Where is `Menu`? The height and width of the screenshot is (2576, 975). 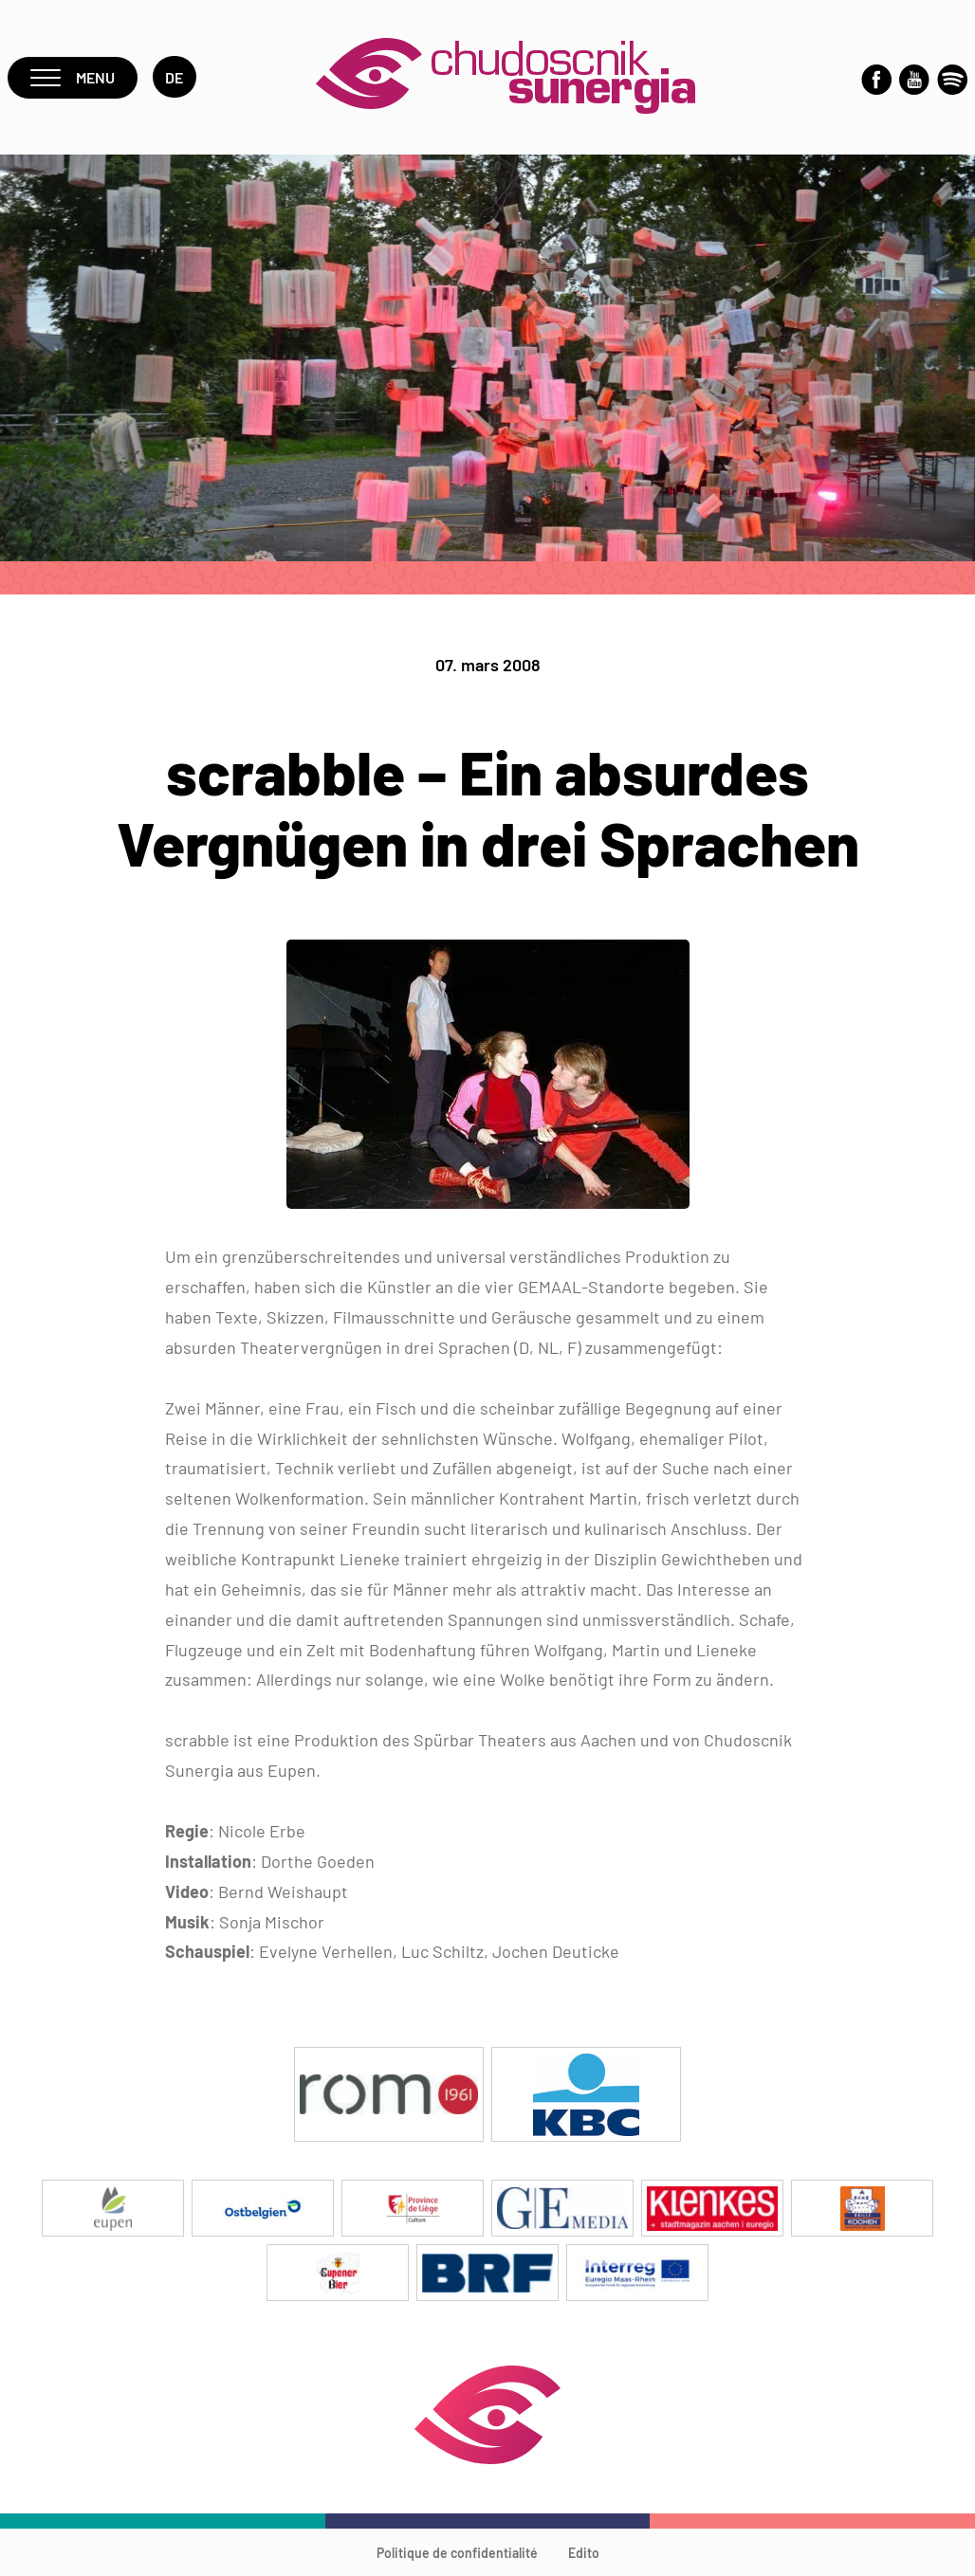
Menu is located at coordinates (72, 77).